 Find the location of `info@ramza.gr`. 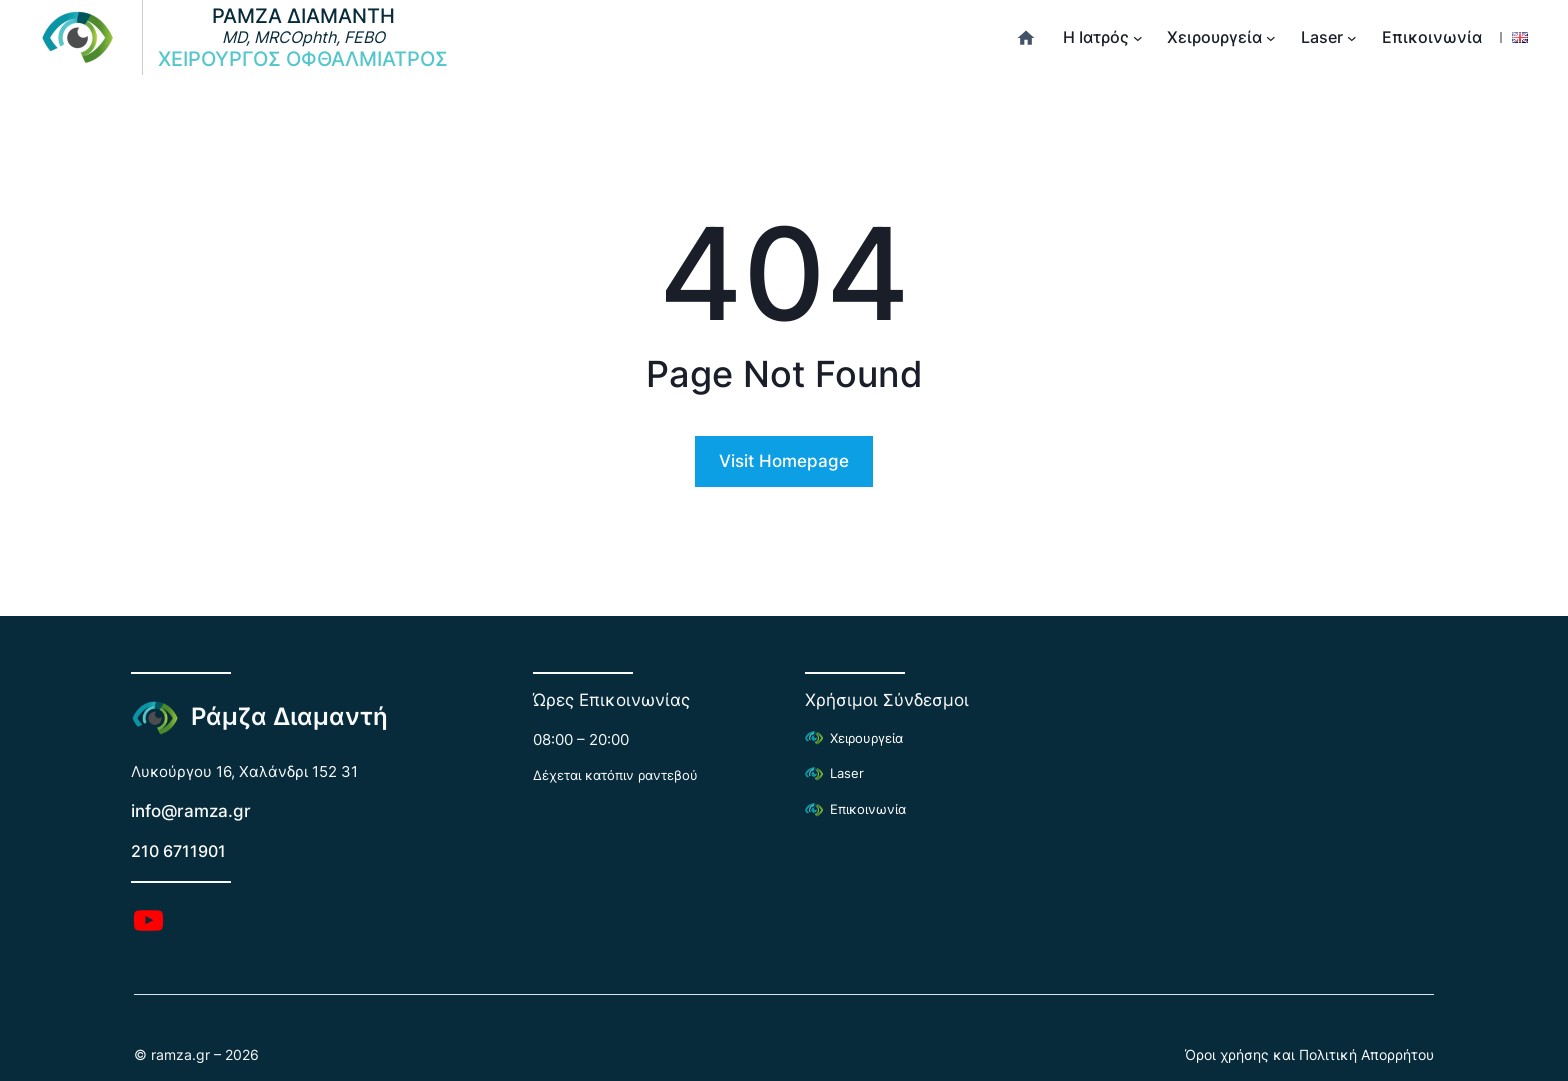

info@ramza.gr is located at coordinates (191, 811).